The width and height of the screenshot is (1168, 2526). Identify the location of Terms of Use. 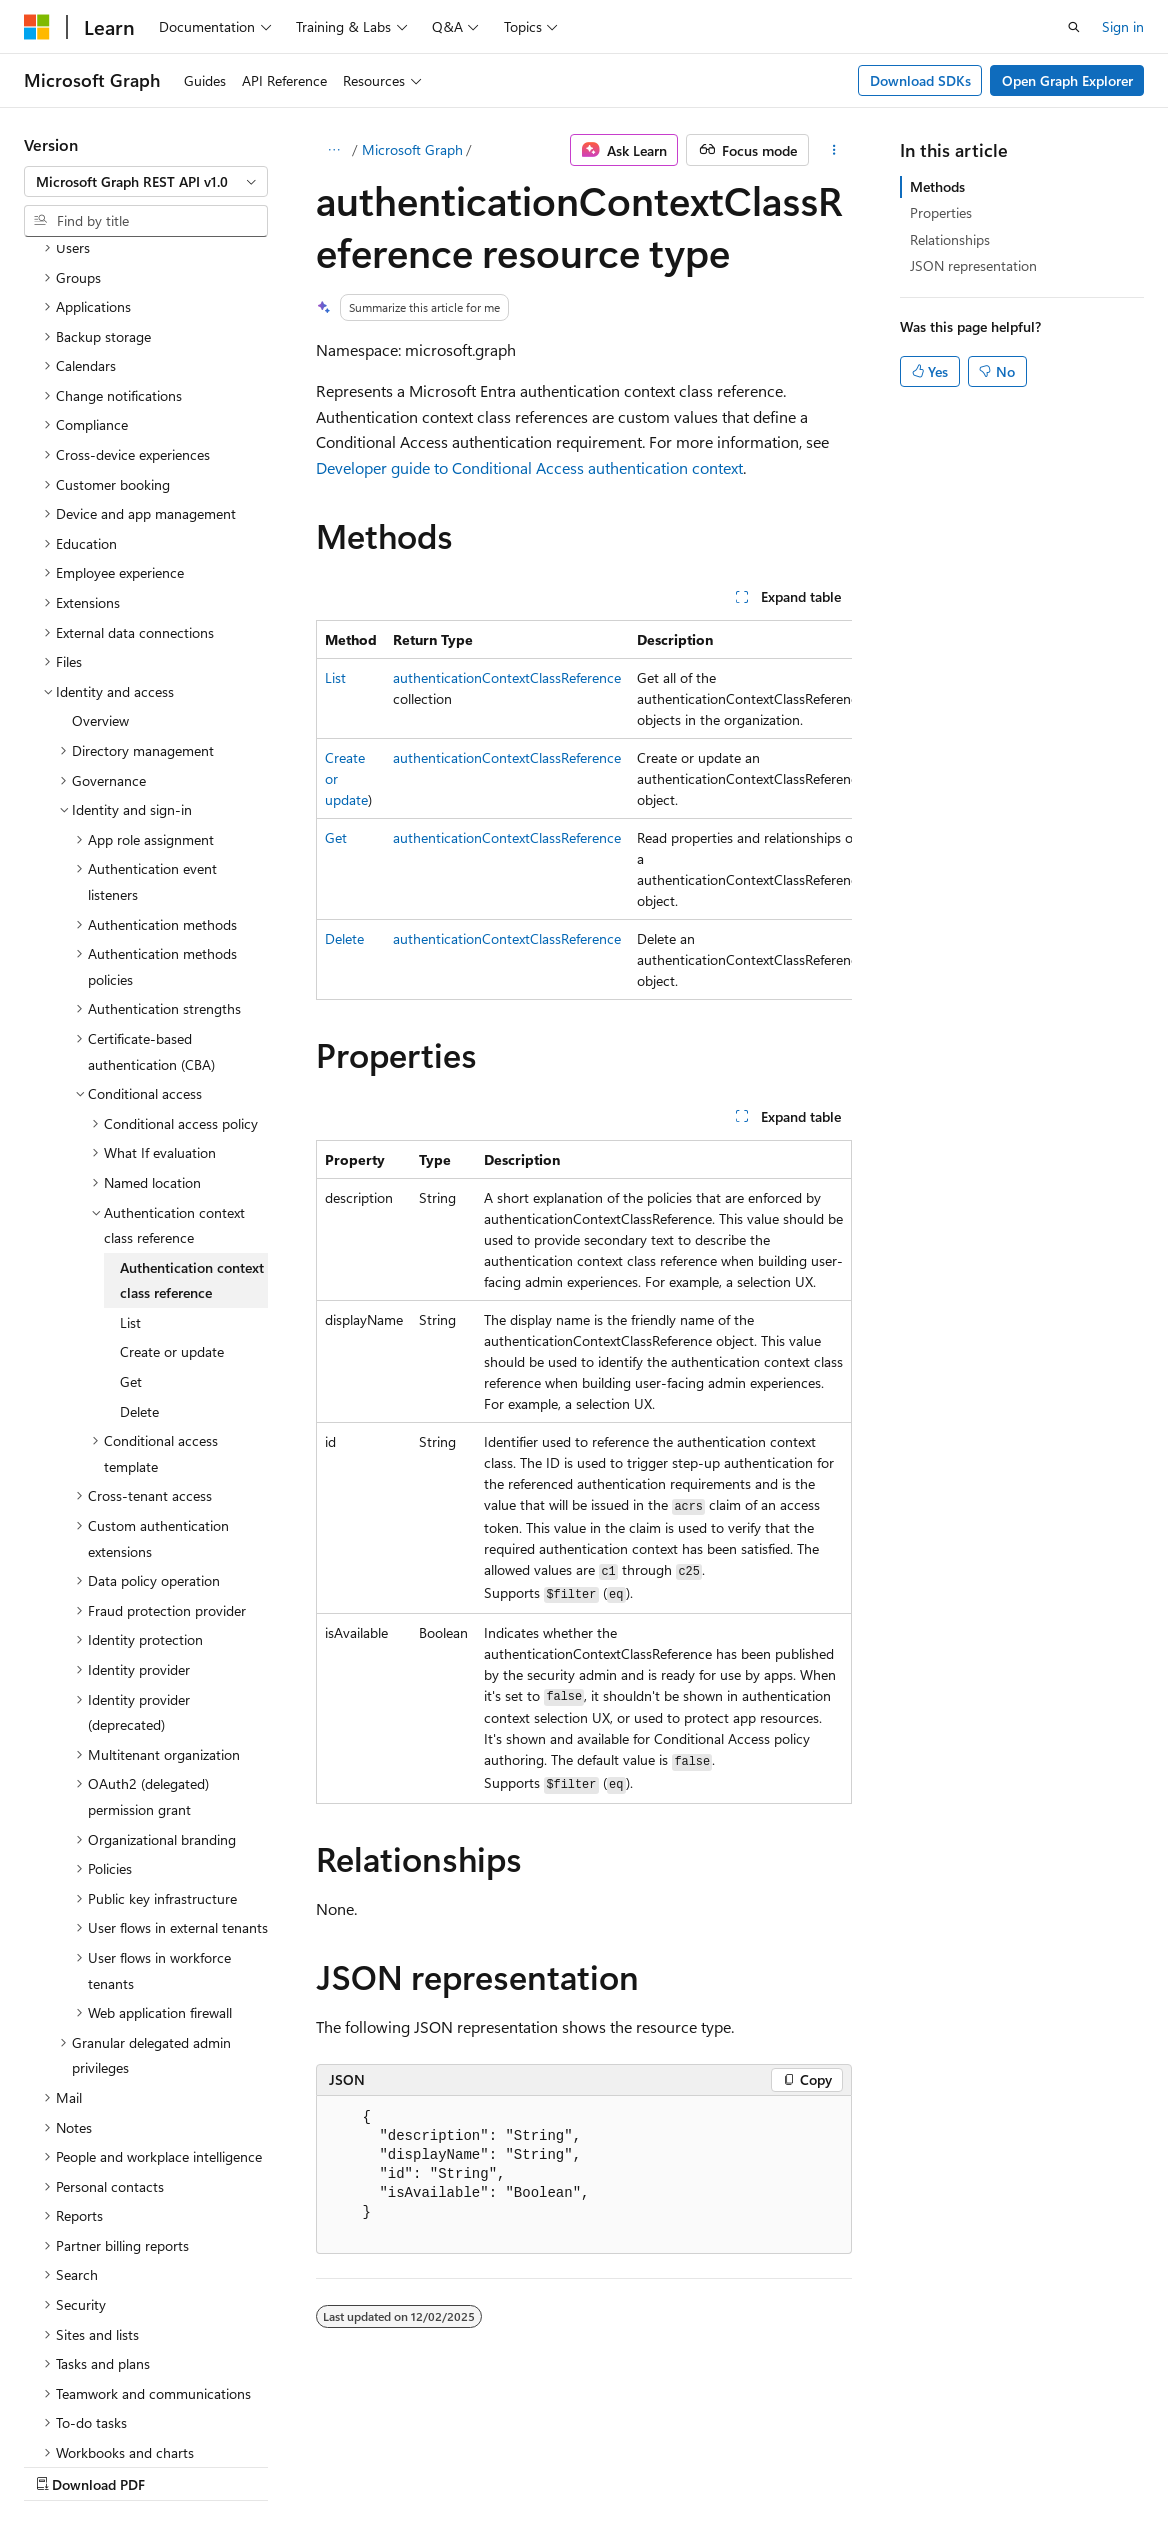
(536, 2465).